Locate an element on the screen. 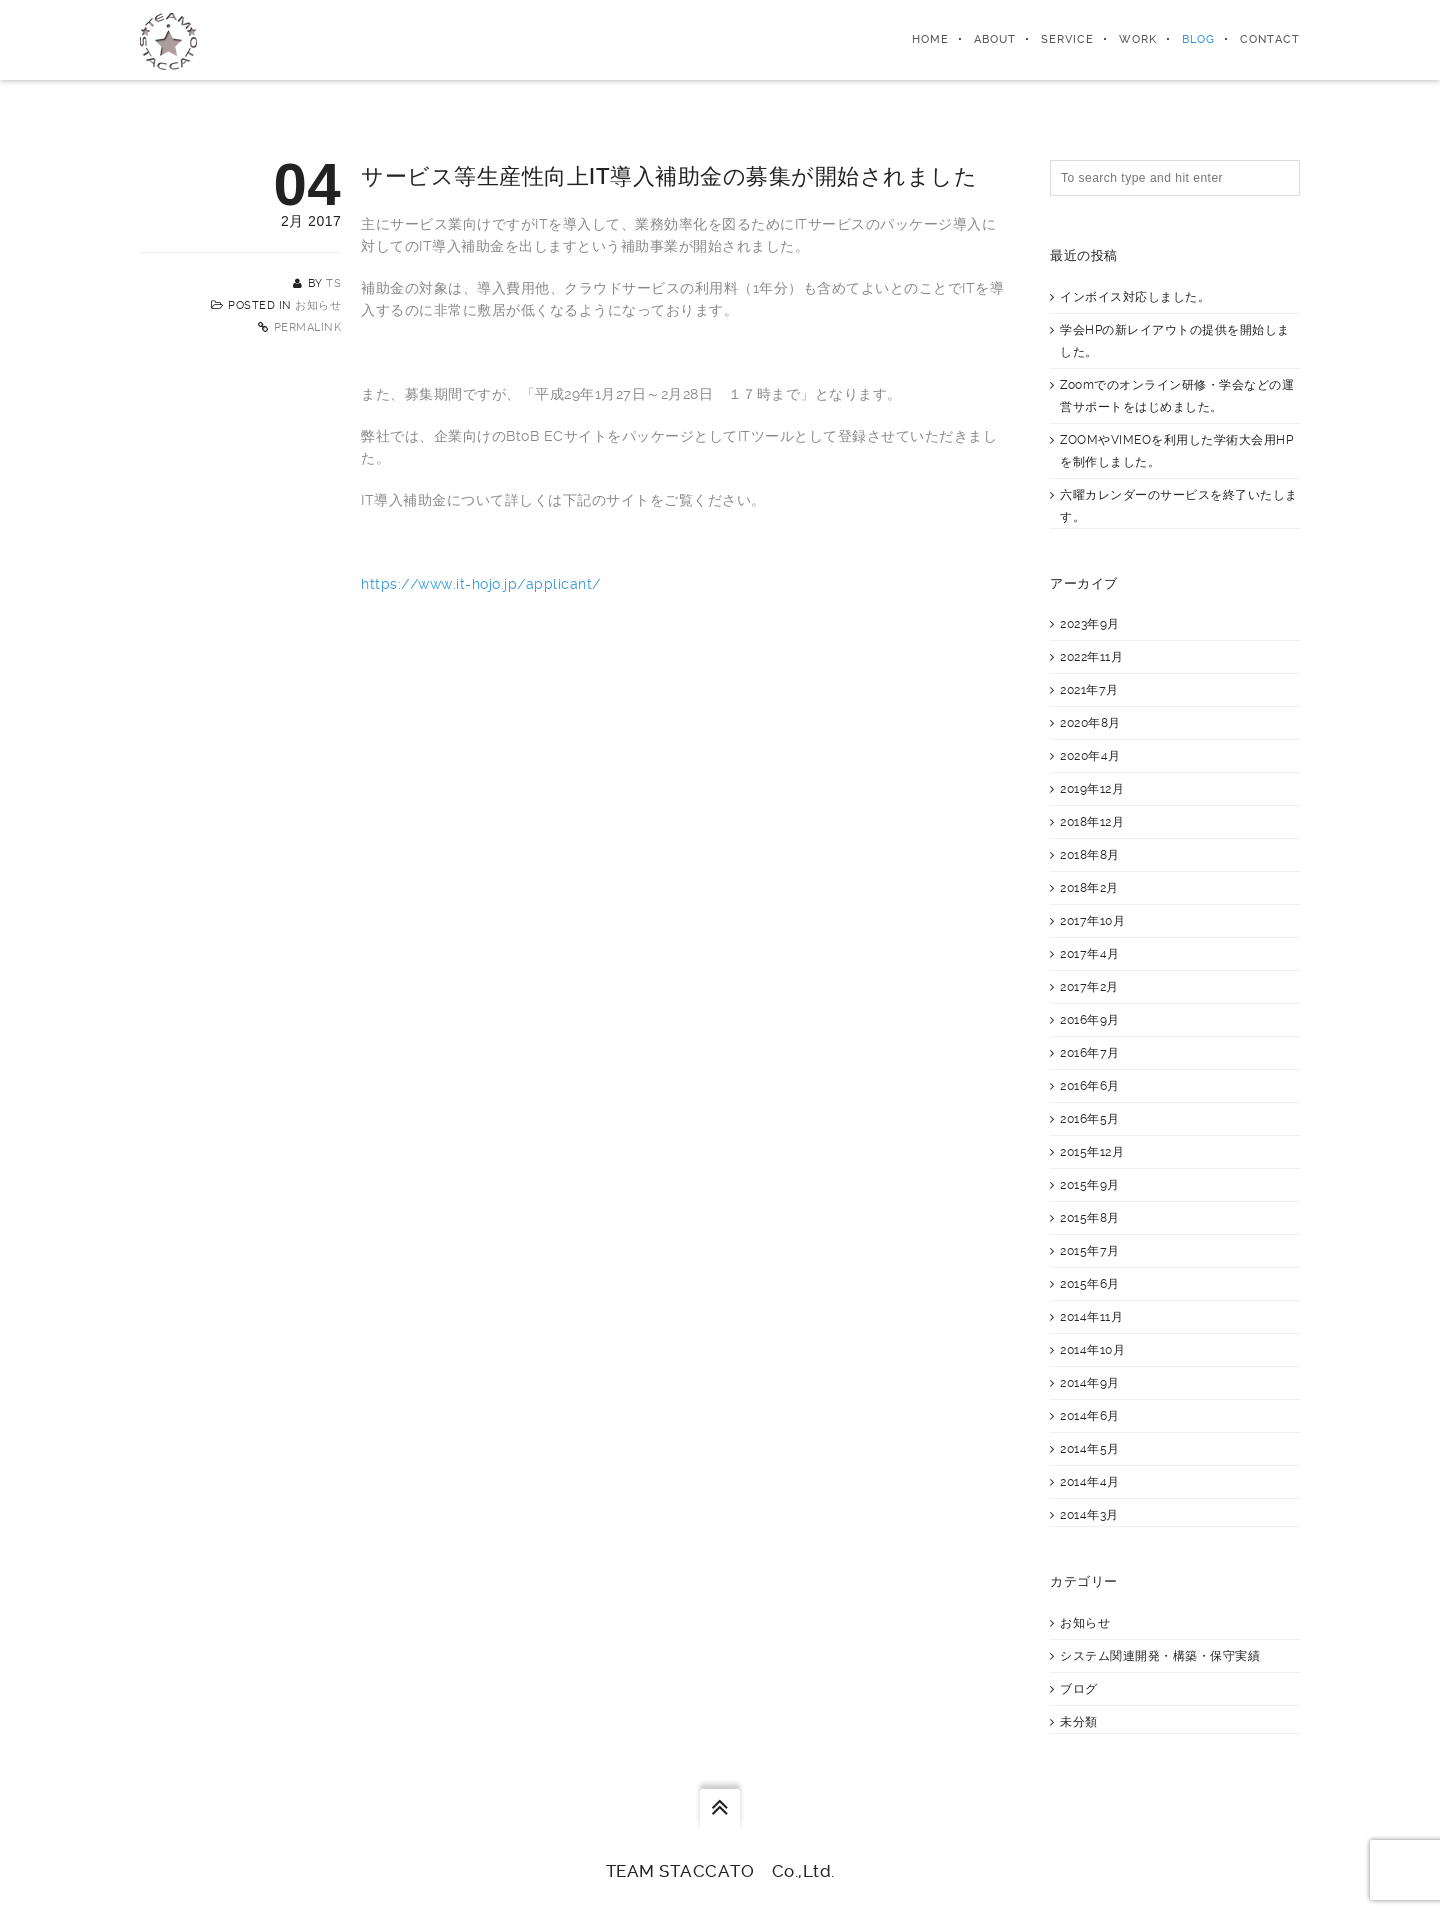 This screenshot has width=1440, height=1914. TS is located at coordinates (333, 283).